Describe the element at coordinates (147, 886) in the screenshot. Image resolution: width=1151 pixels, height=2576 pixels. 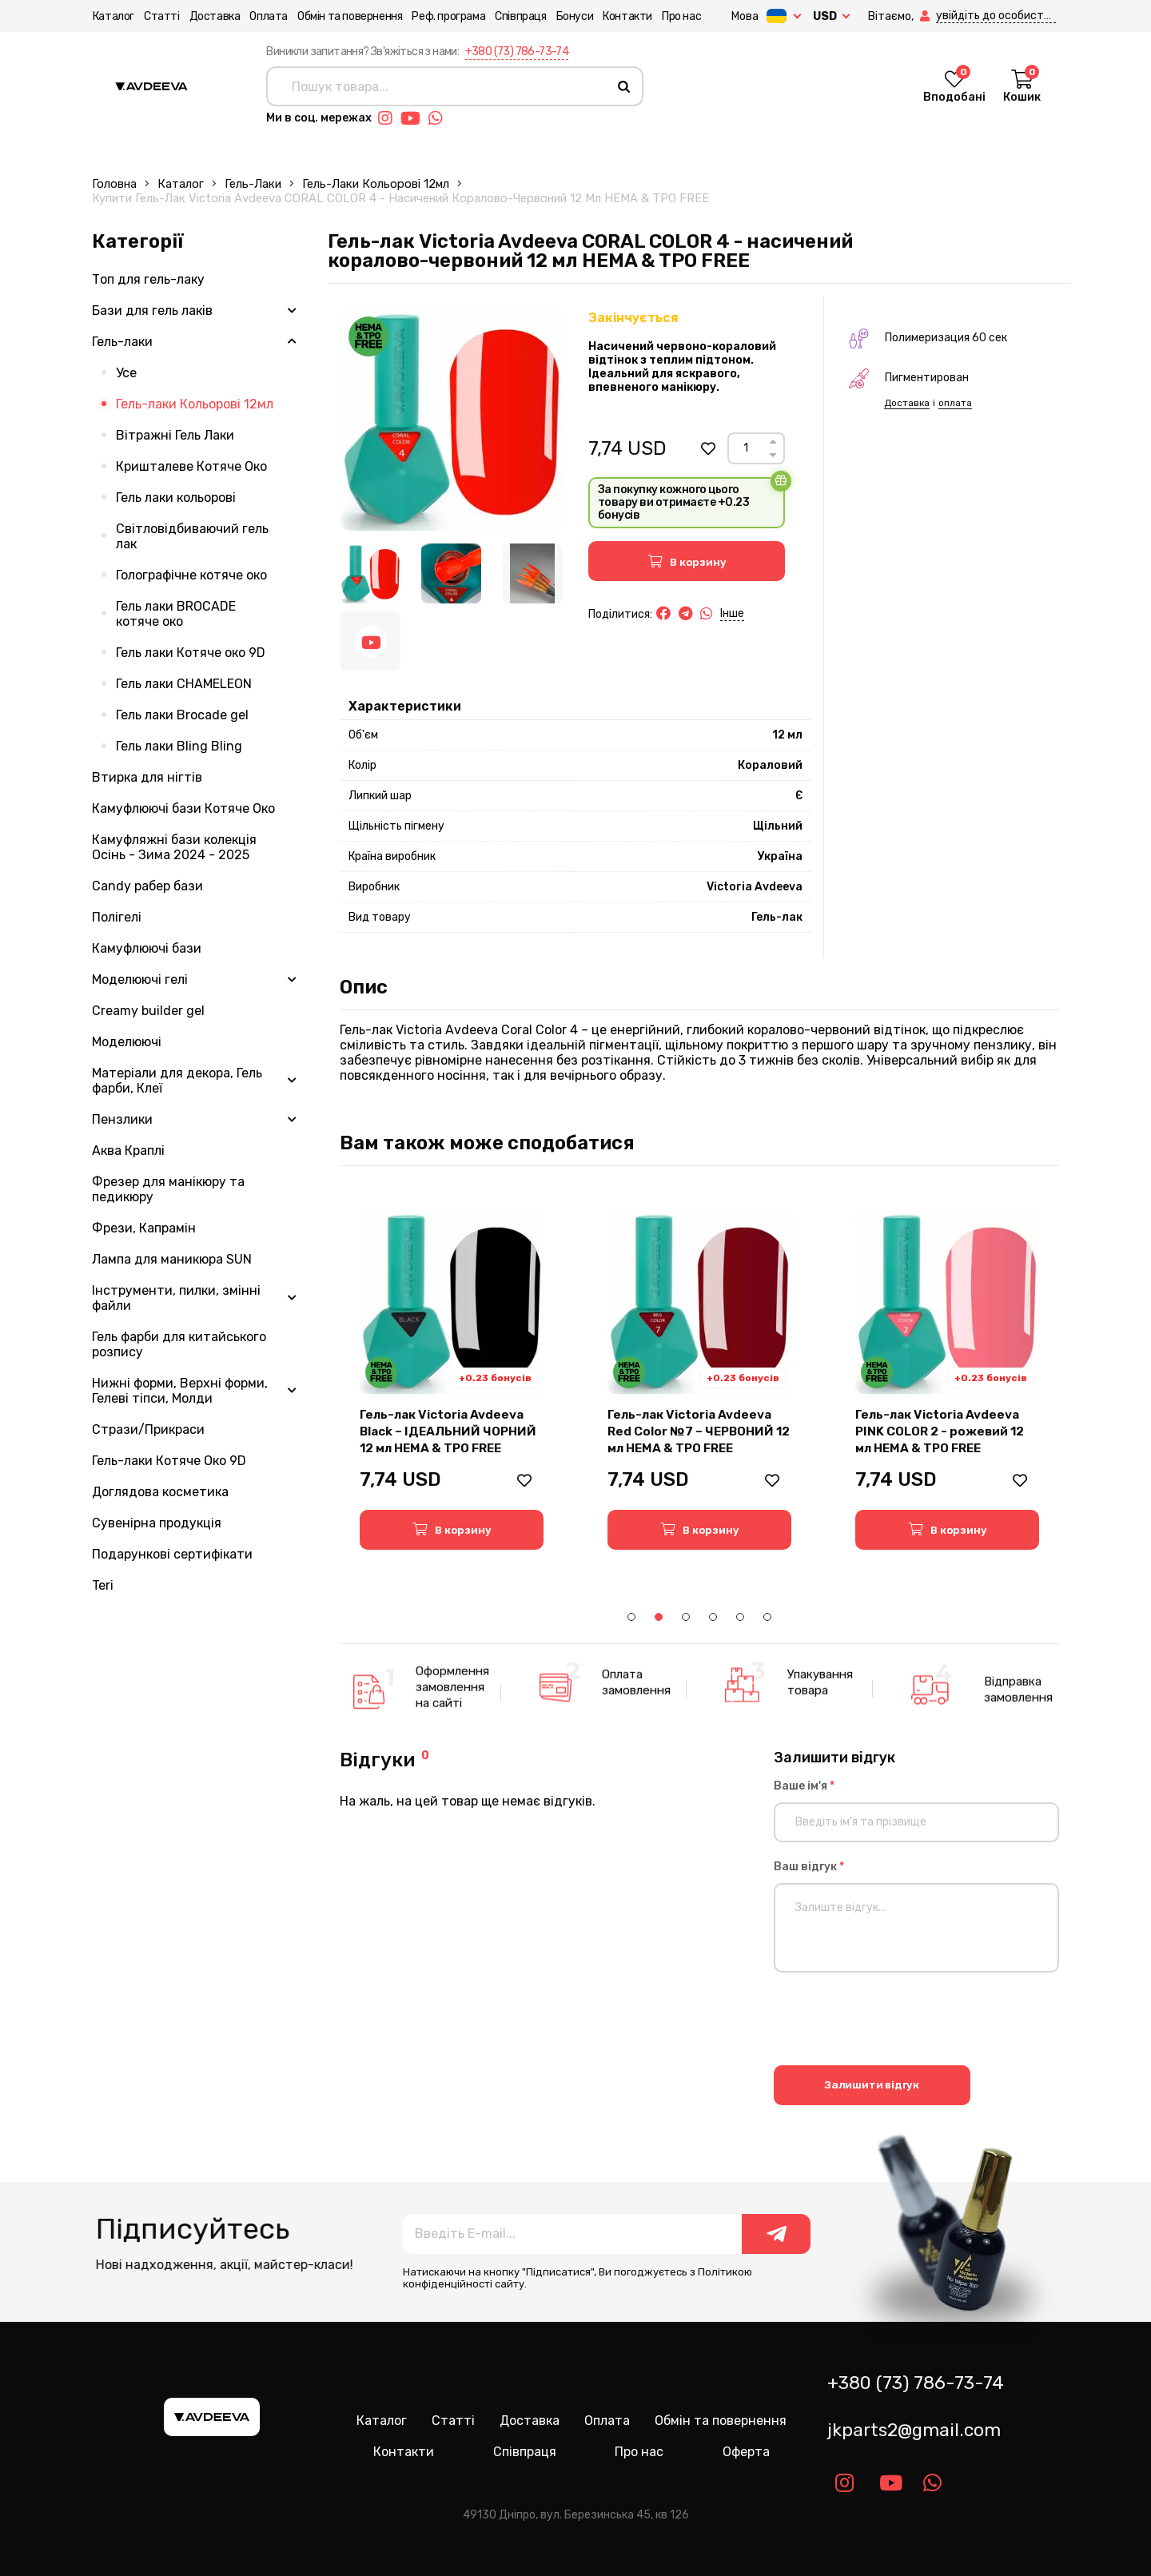
I see `Candy рабер бази` at that location.